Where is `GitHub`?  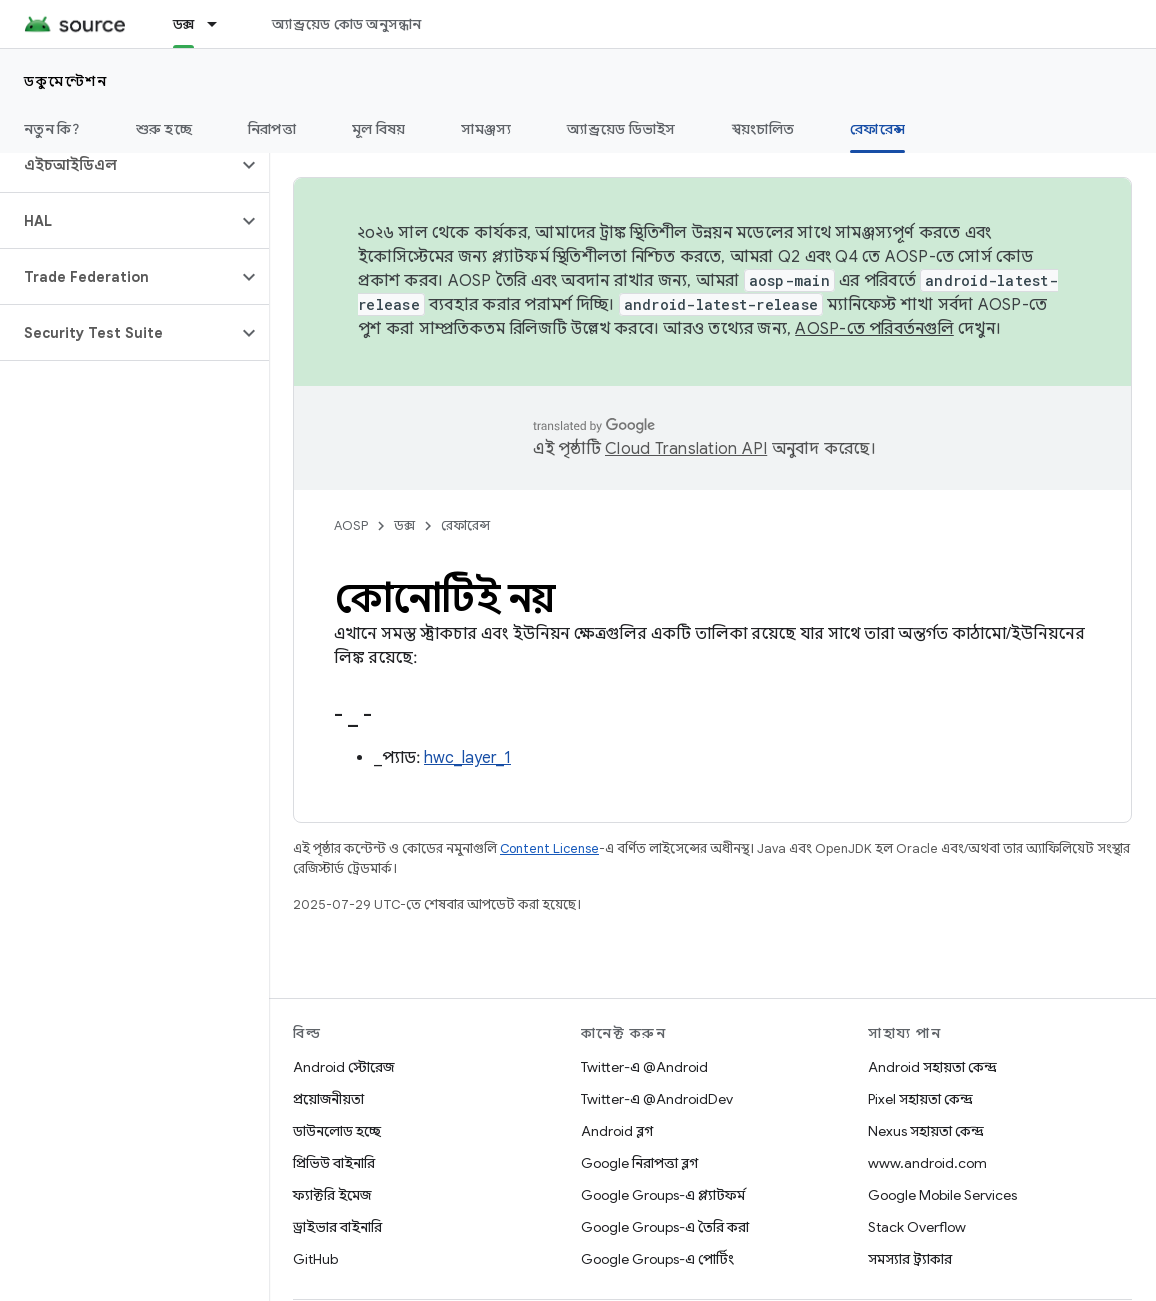
GitHub is located at coordinates (315, 1259).